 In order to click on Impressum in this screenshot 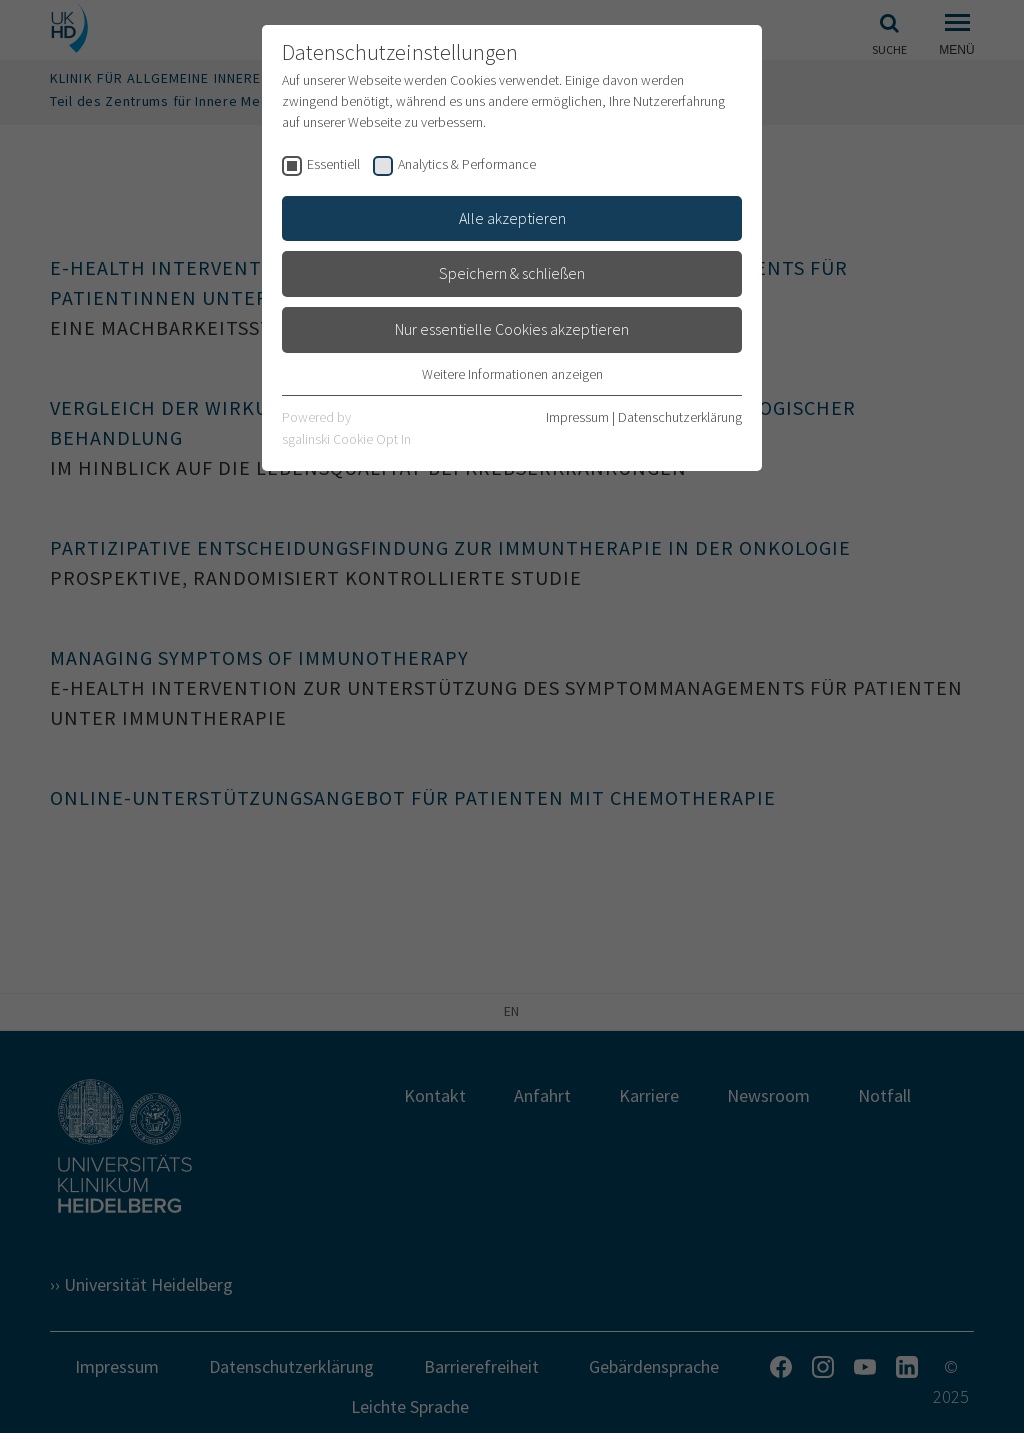, I will do `click(577, 417)`.